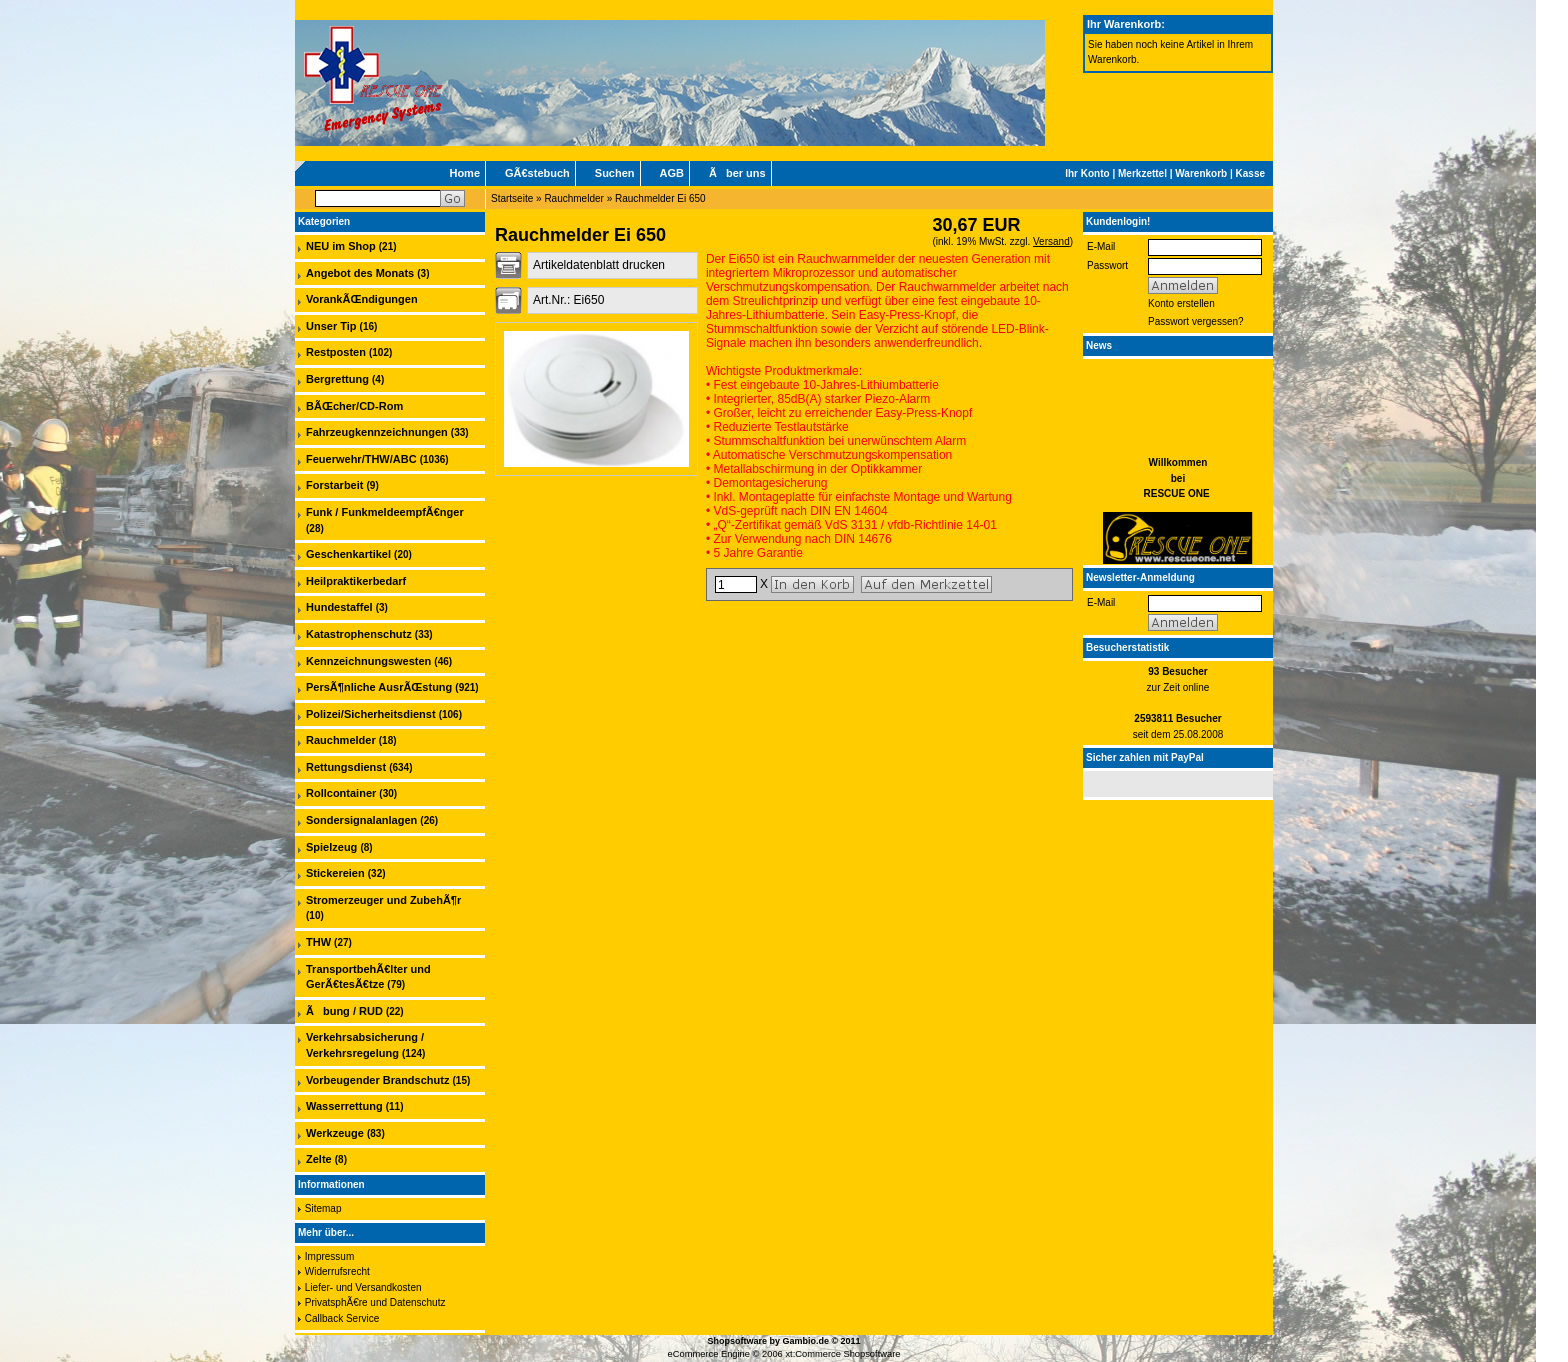  What do you see at coordinates (334, 485) in the screenshot?
I see `Forstarbeit` at bounding box center [334, 485].